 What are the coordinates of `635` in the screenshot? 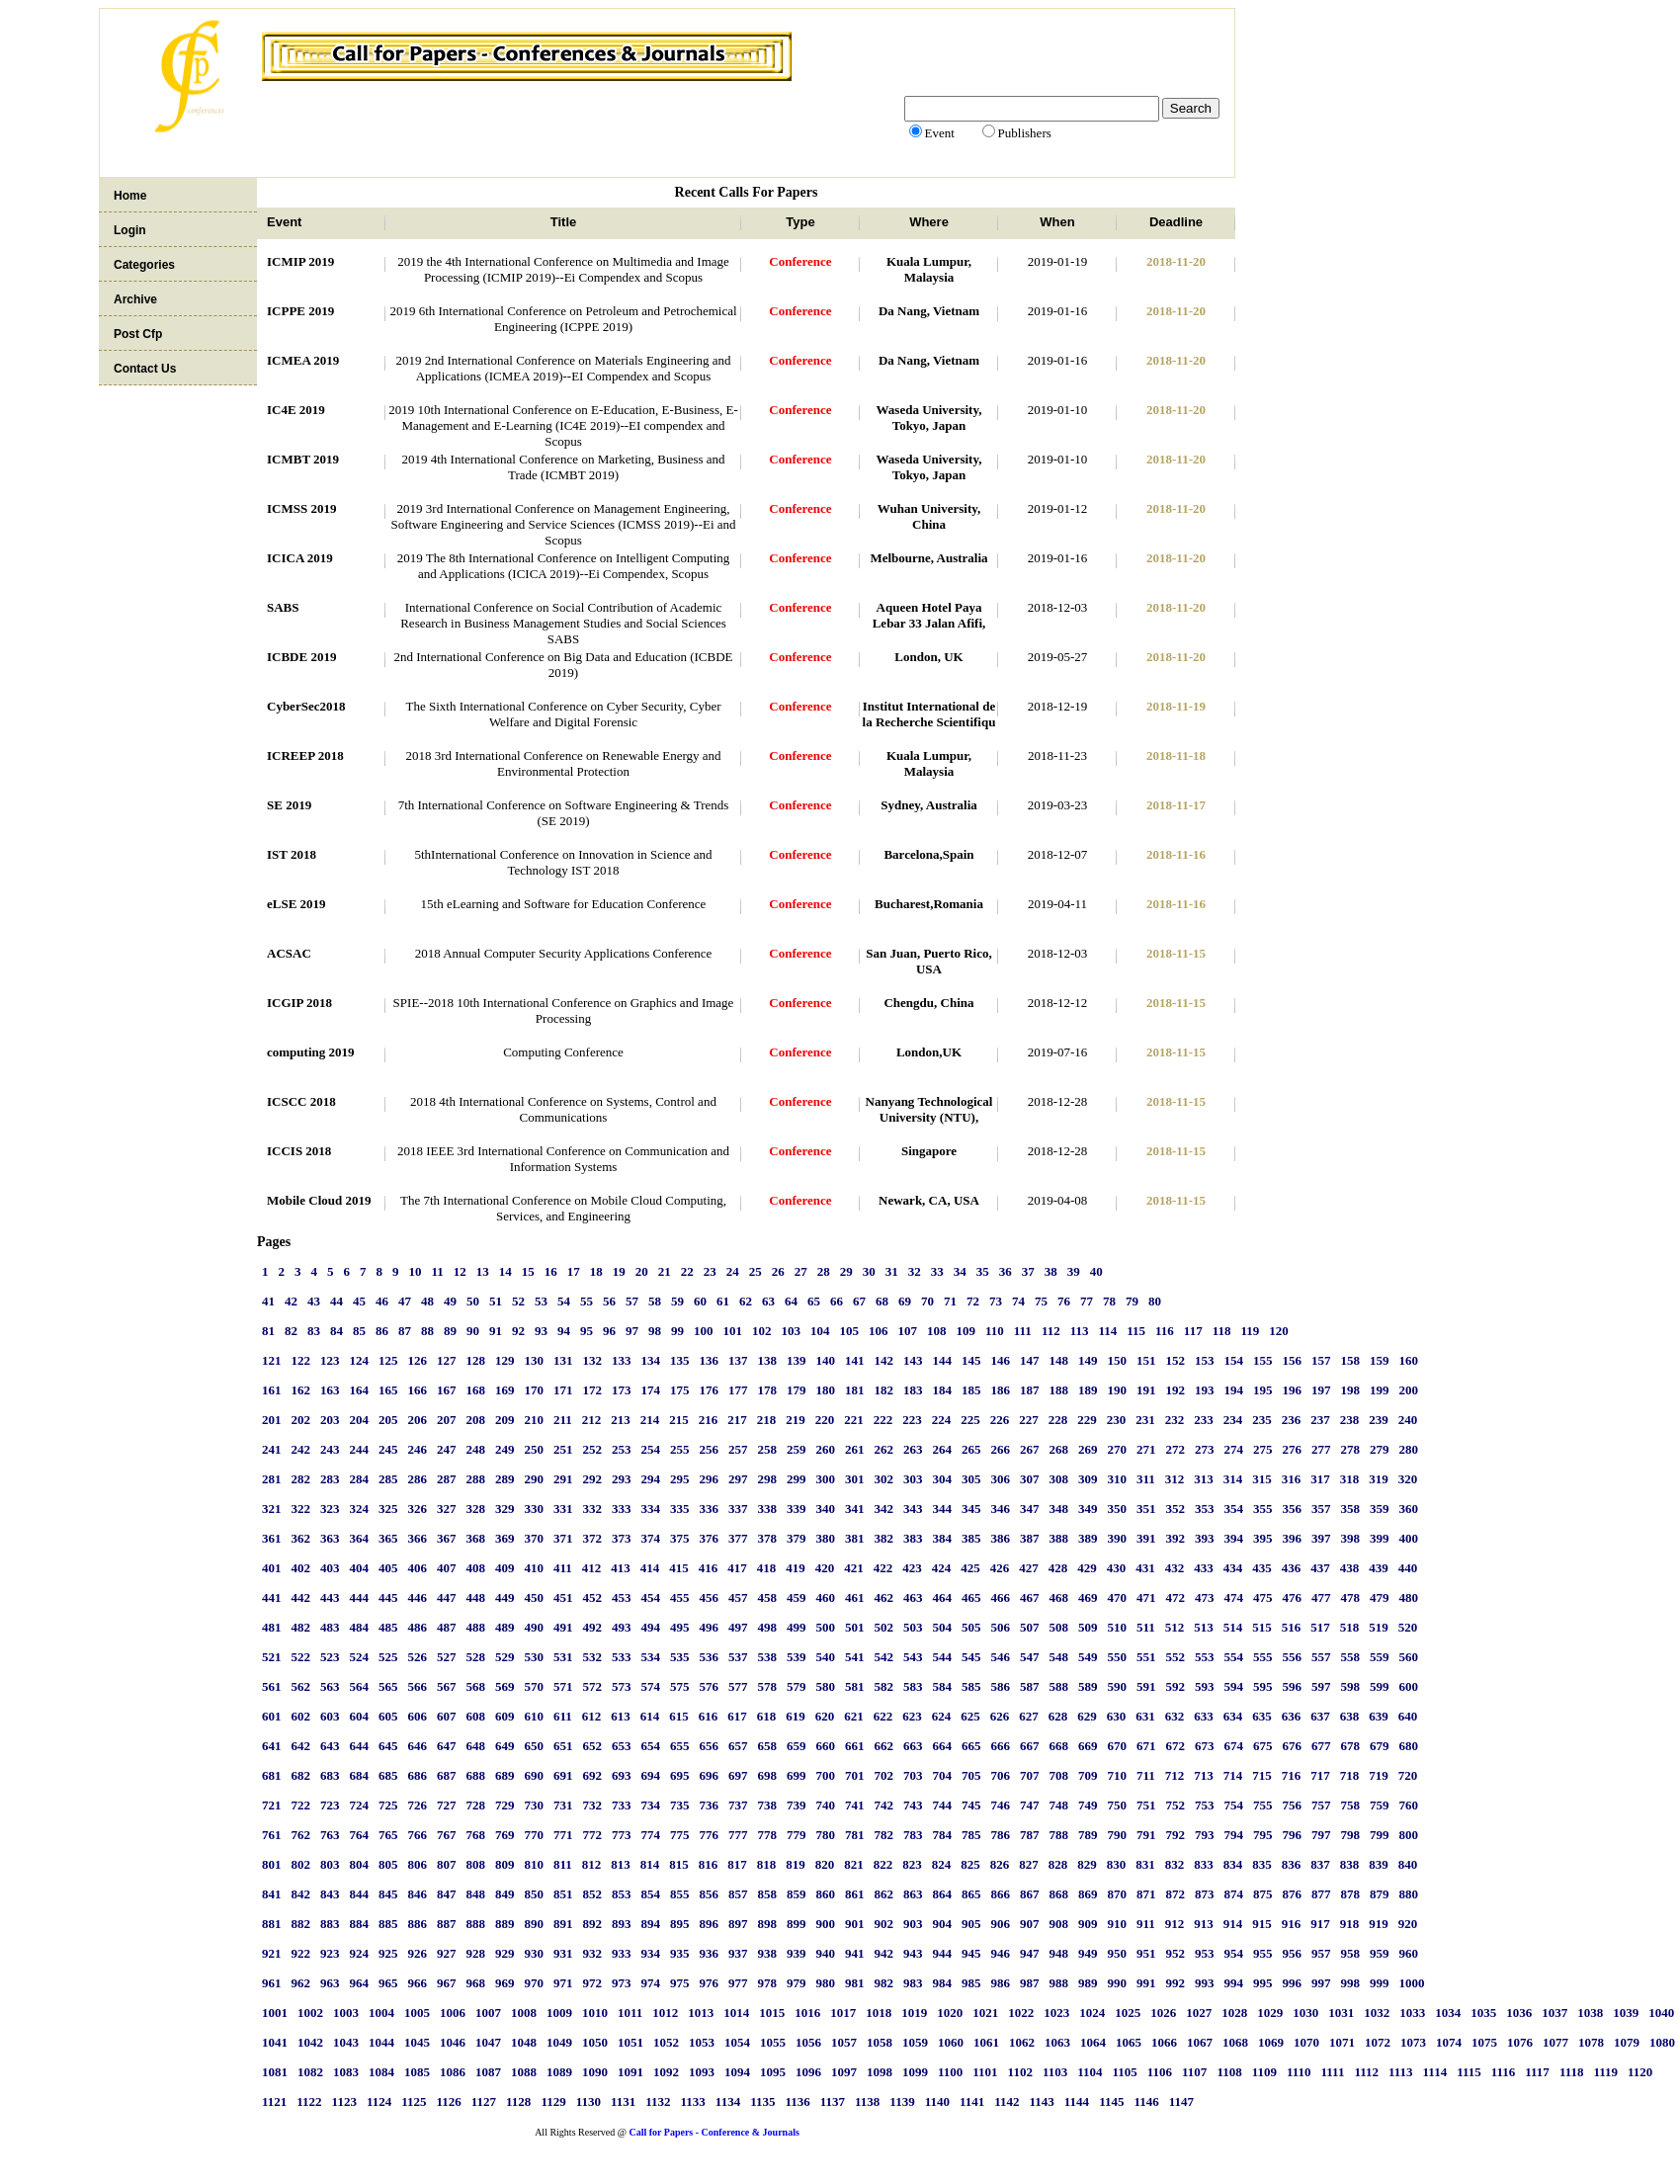 It's located at (1262, 1716).